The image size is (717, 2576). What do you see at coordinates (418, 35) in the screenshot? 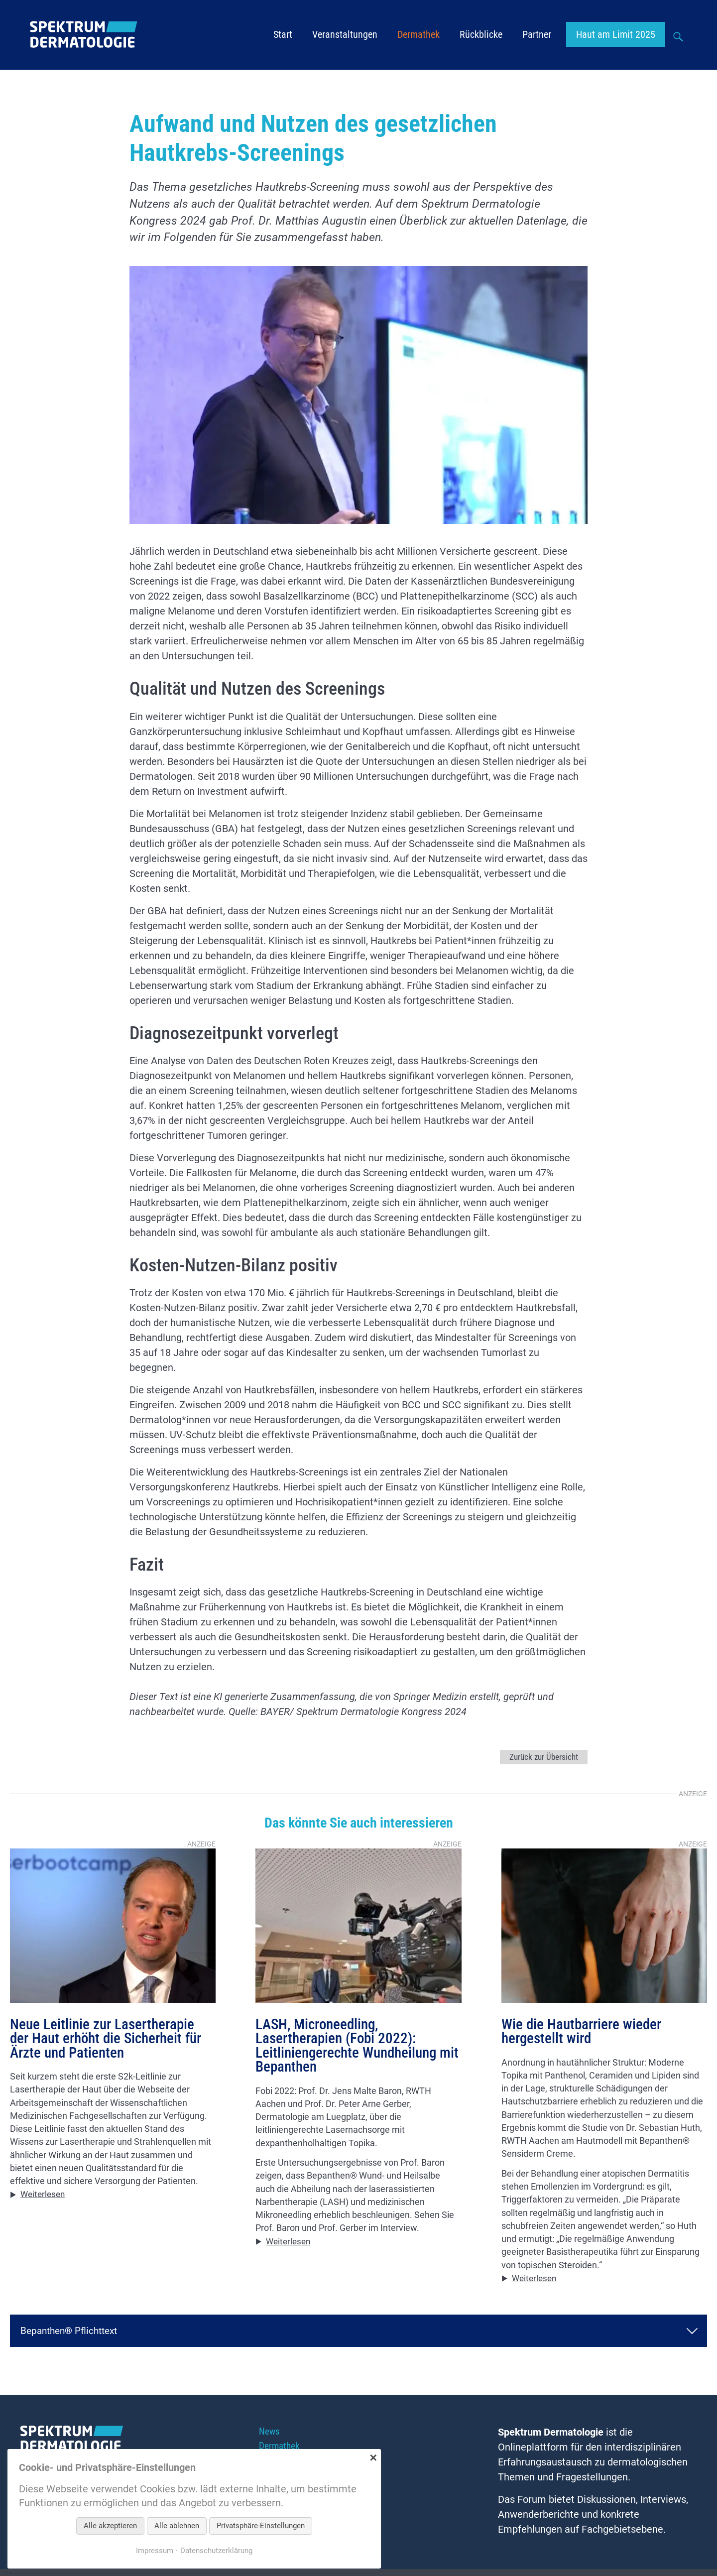
I see `Dermathek` at bounding box center [418, 35].